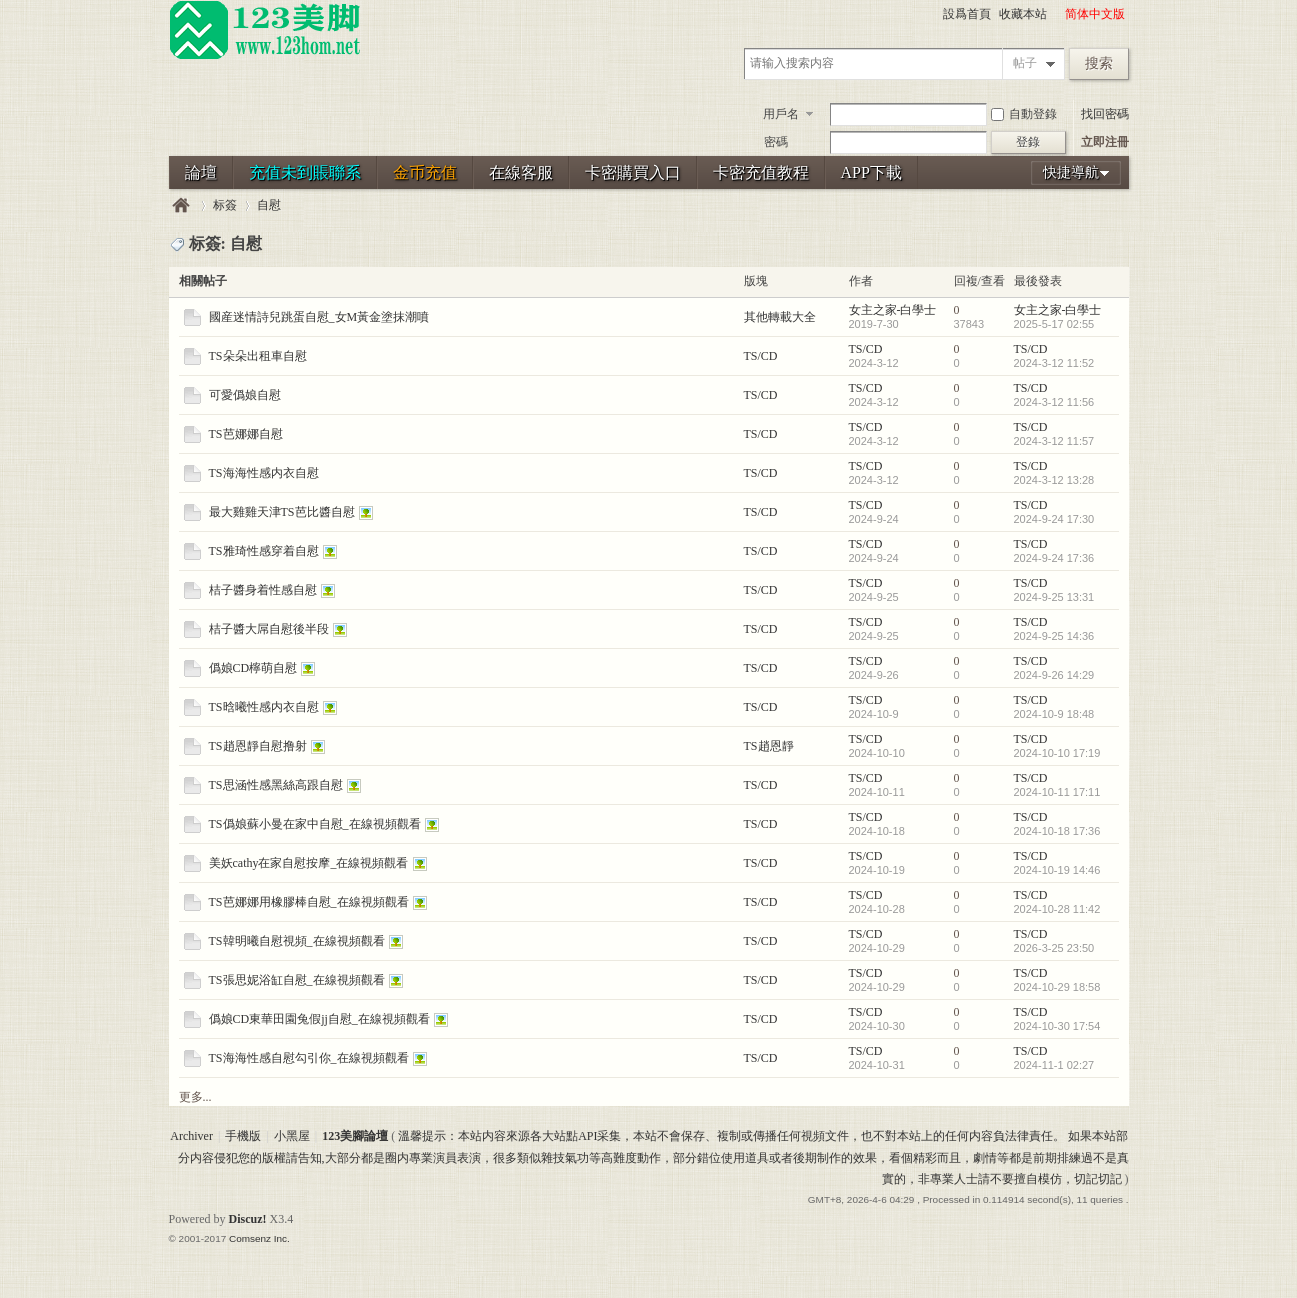  Describe the element at coordinates (191, 1136) in the screenshot. I see `Archiver` at that location.